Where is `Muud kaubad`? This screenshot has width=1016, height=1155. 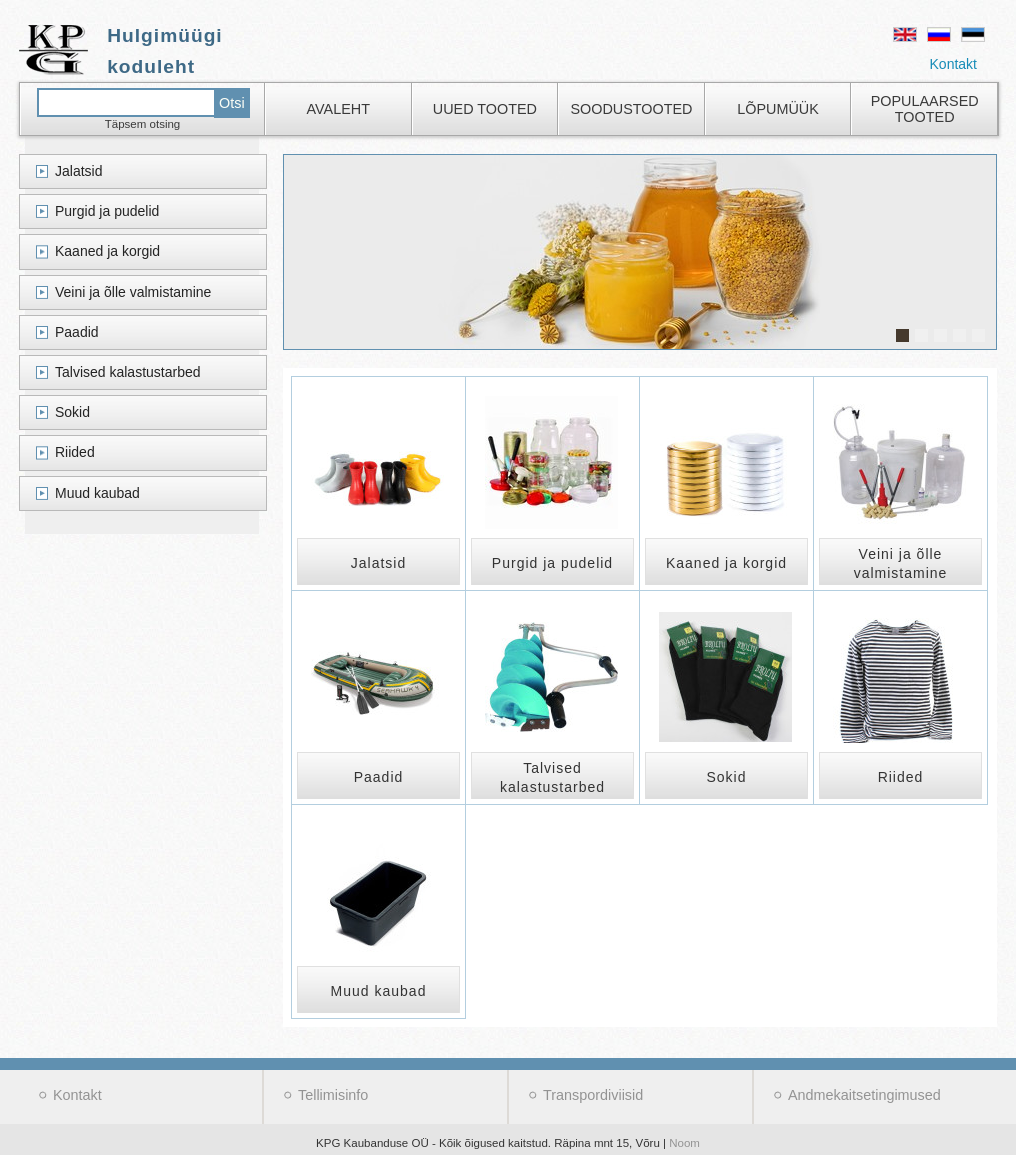 Muud kaubad is located at coordinates (97, 493).